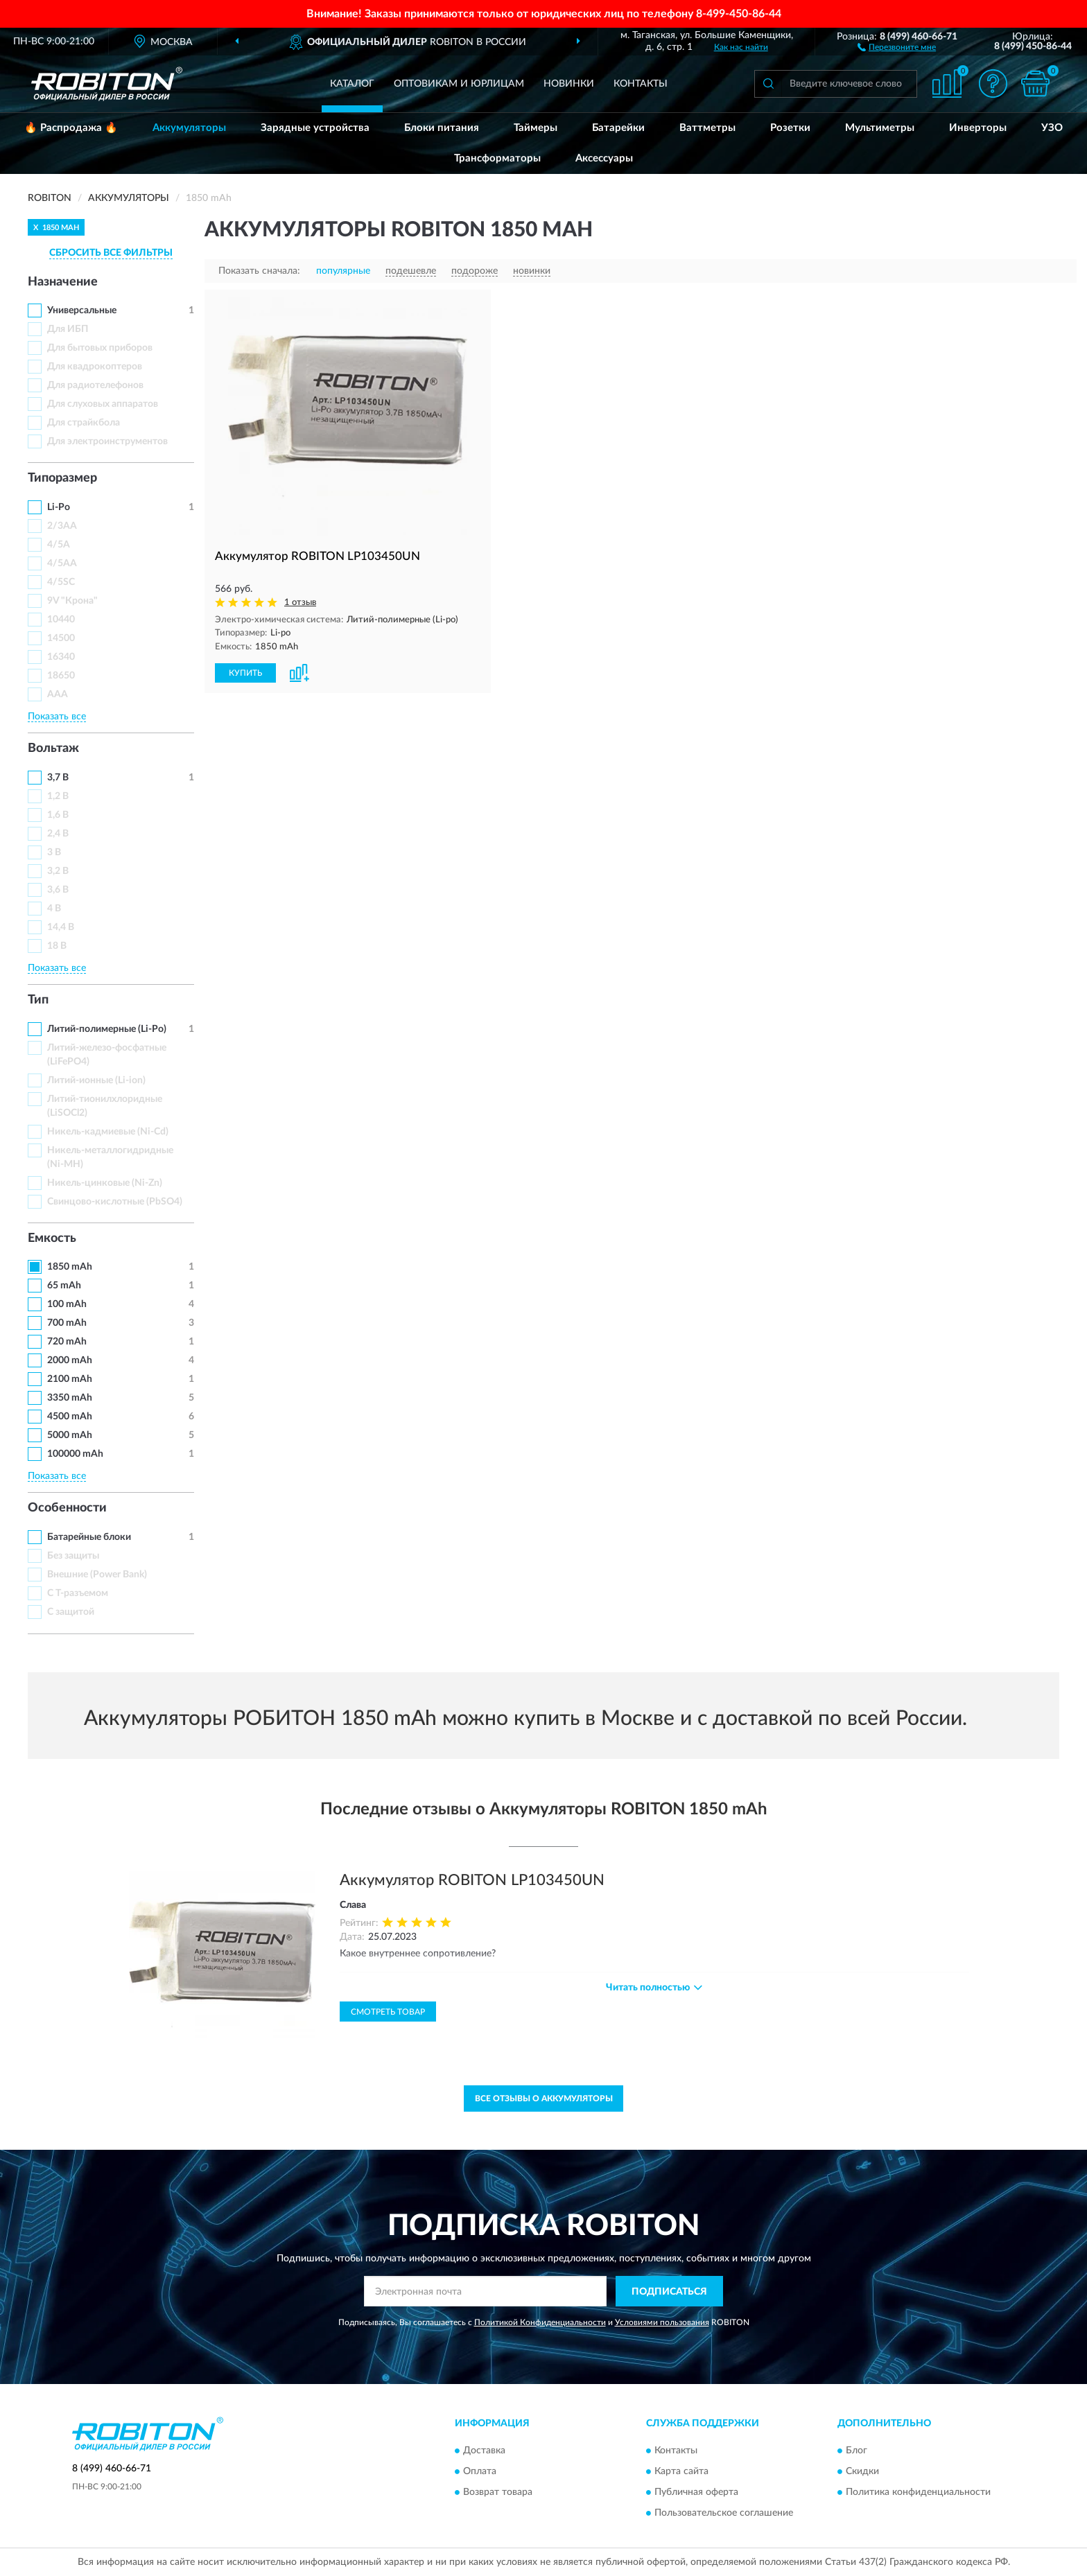 This screenshot has width=1087, height=2576. Describe the element at coordinates (300, 602) in the screenshot. I see `1 отзыв` at that location.